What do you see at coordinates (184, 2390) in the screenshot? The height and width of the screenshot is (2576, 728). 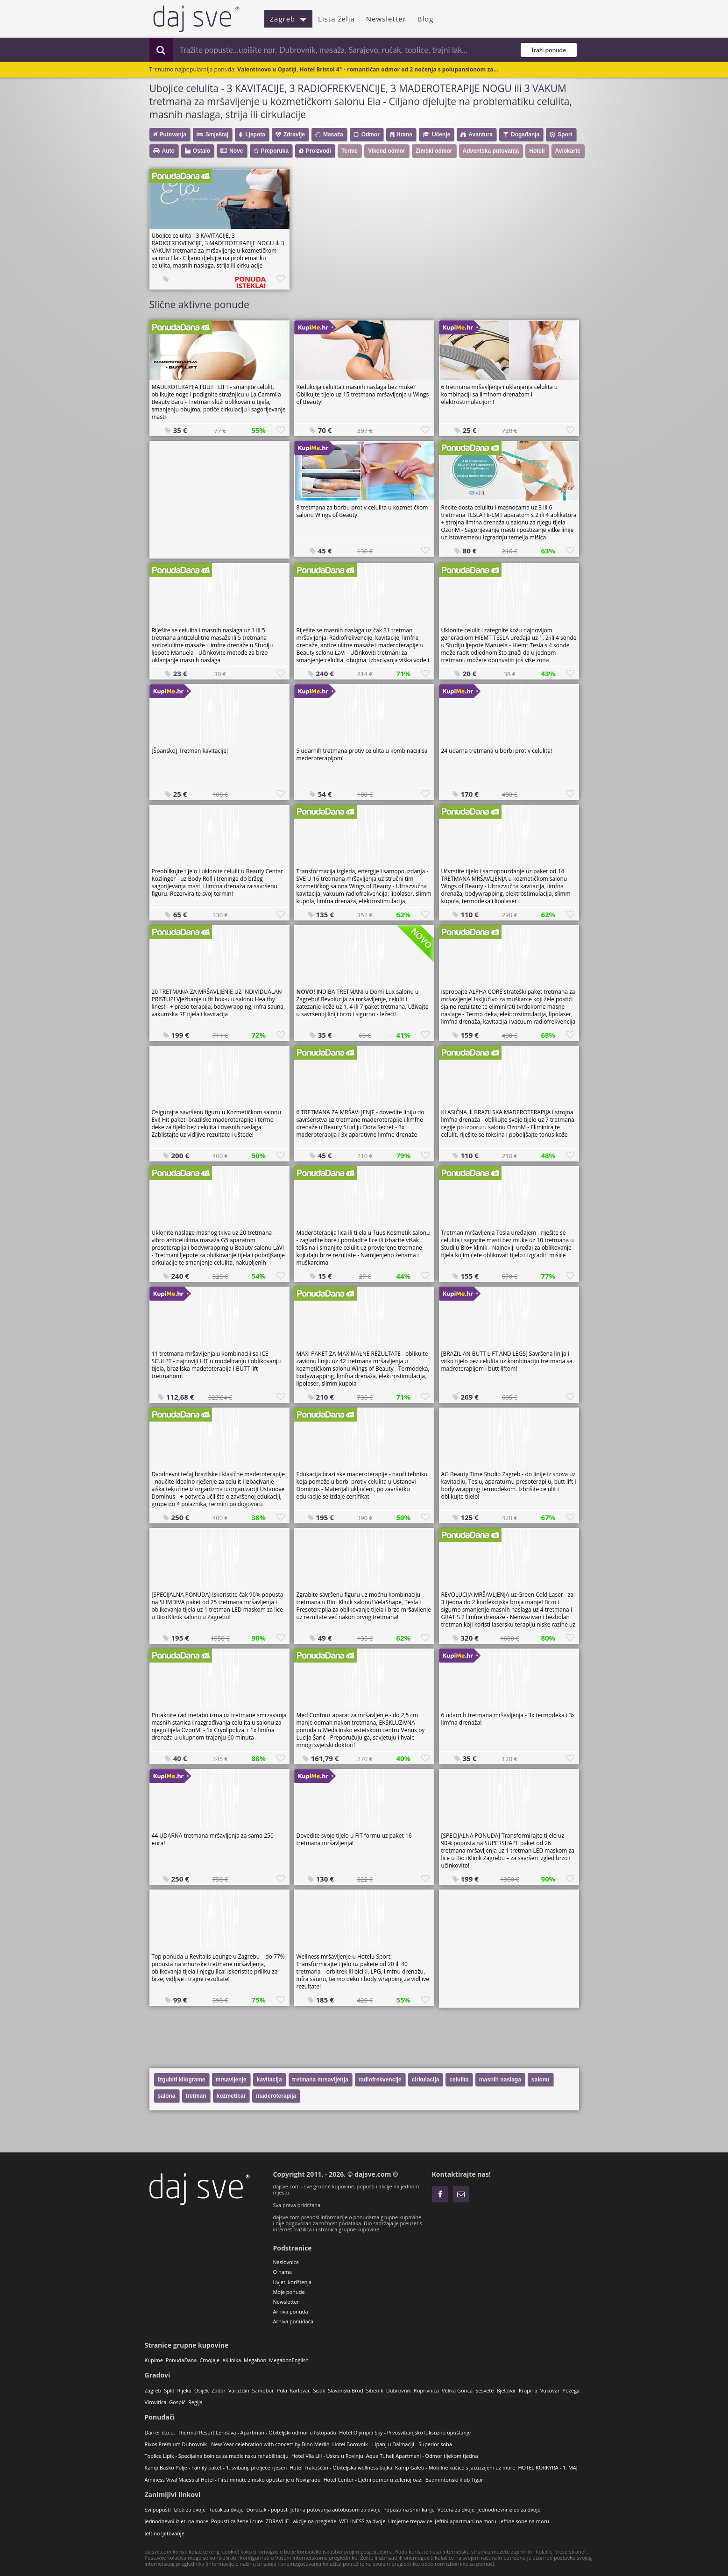 I see `Rijeka` at bounding box center [184, 2390].